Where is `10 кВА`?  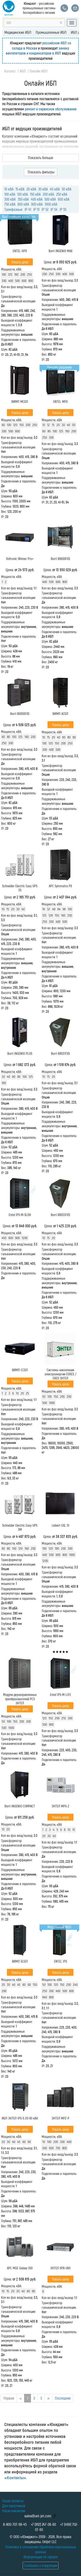
10 кВА is located at coordinates (8, 189).